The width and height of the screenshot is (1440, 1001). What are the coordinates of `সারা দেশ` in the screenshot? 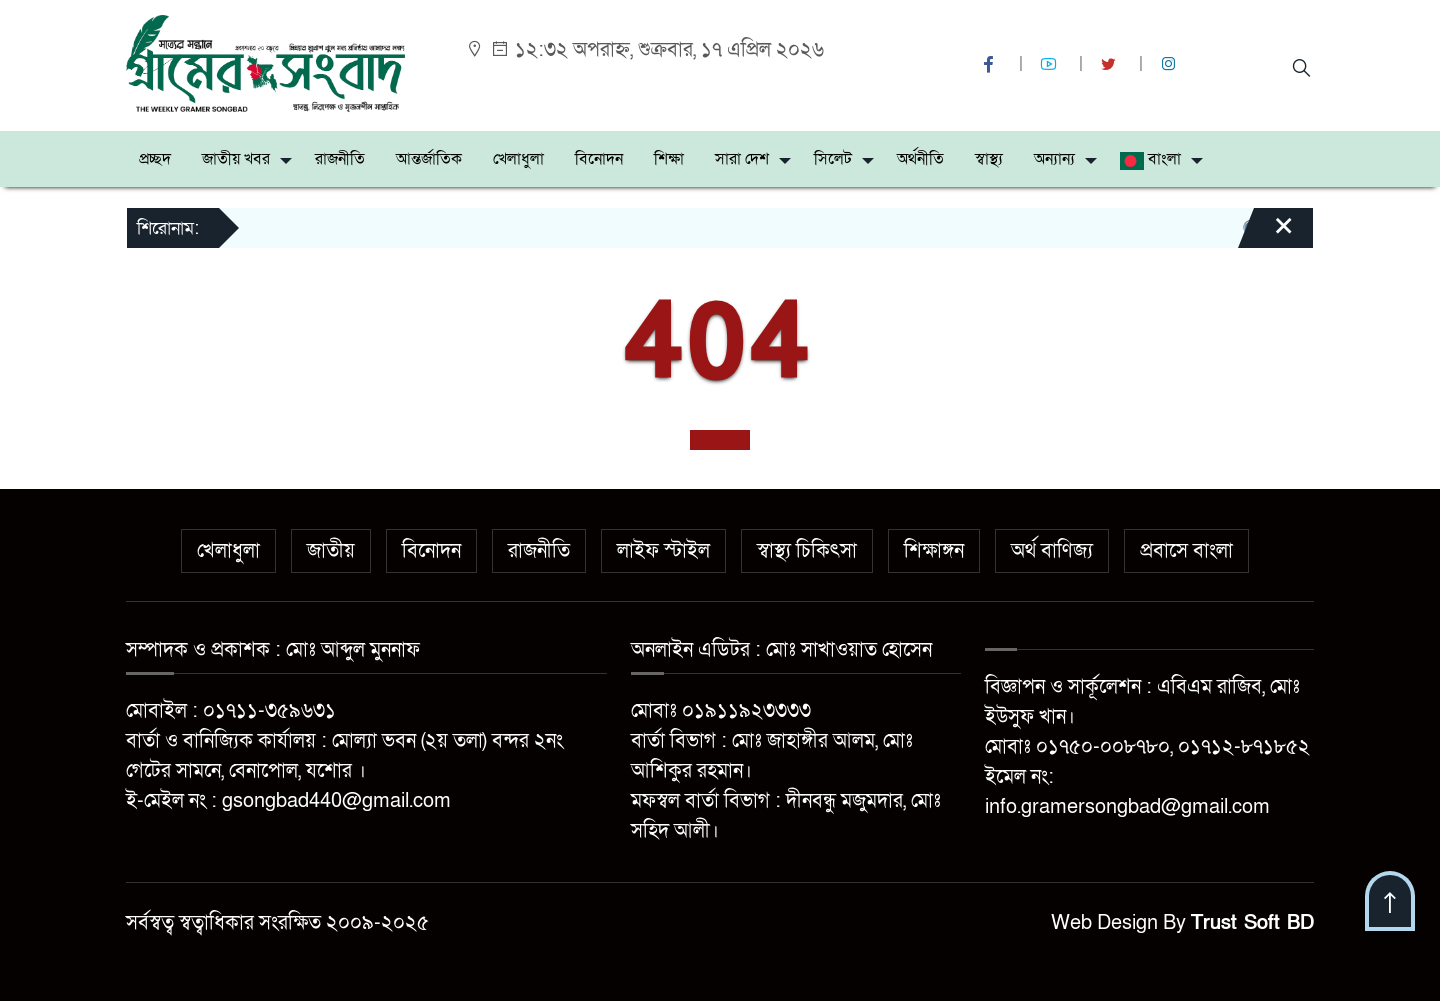 It's located at (742, 159).